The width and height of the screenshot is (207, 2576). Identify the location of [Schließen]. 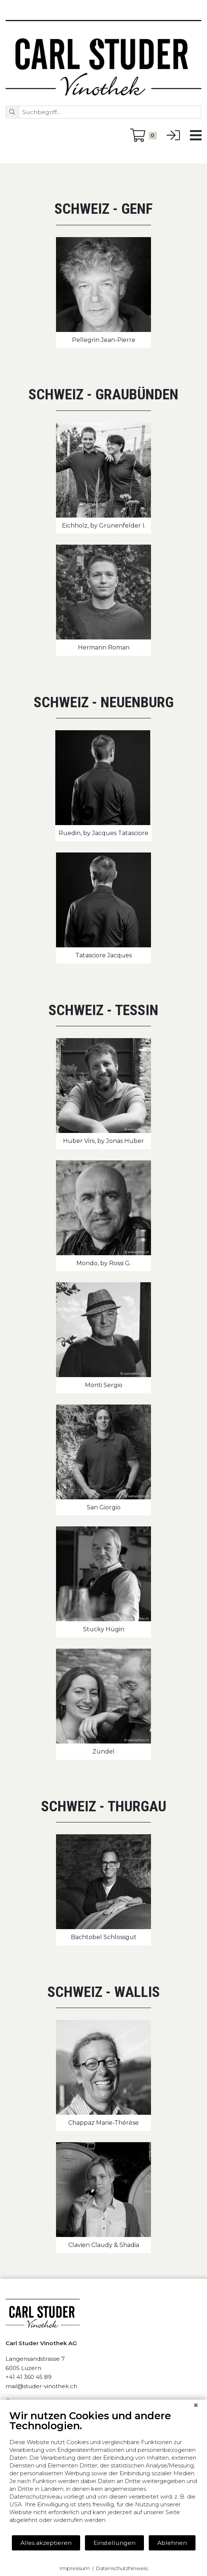
(195, 2405).